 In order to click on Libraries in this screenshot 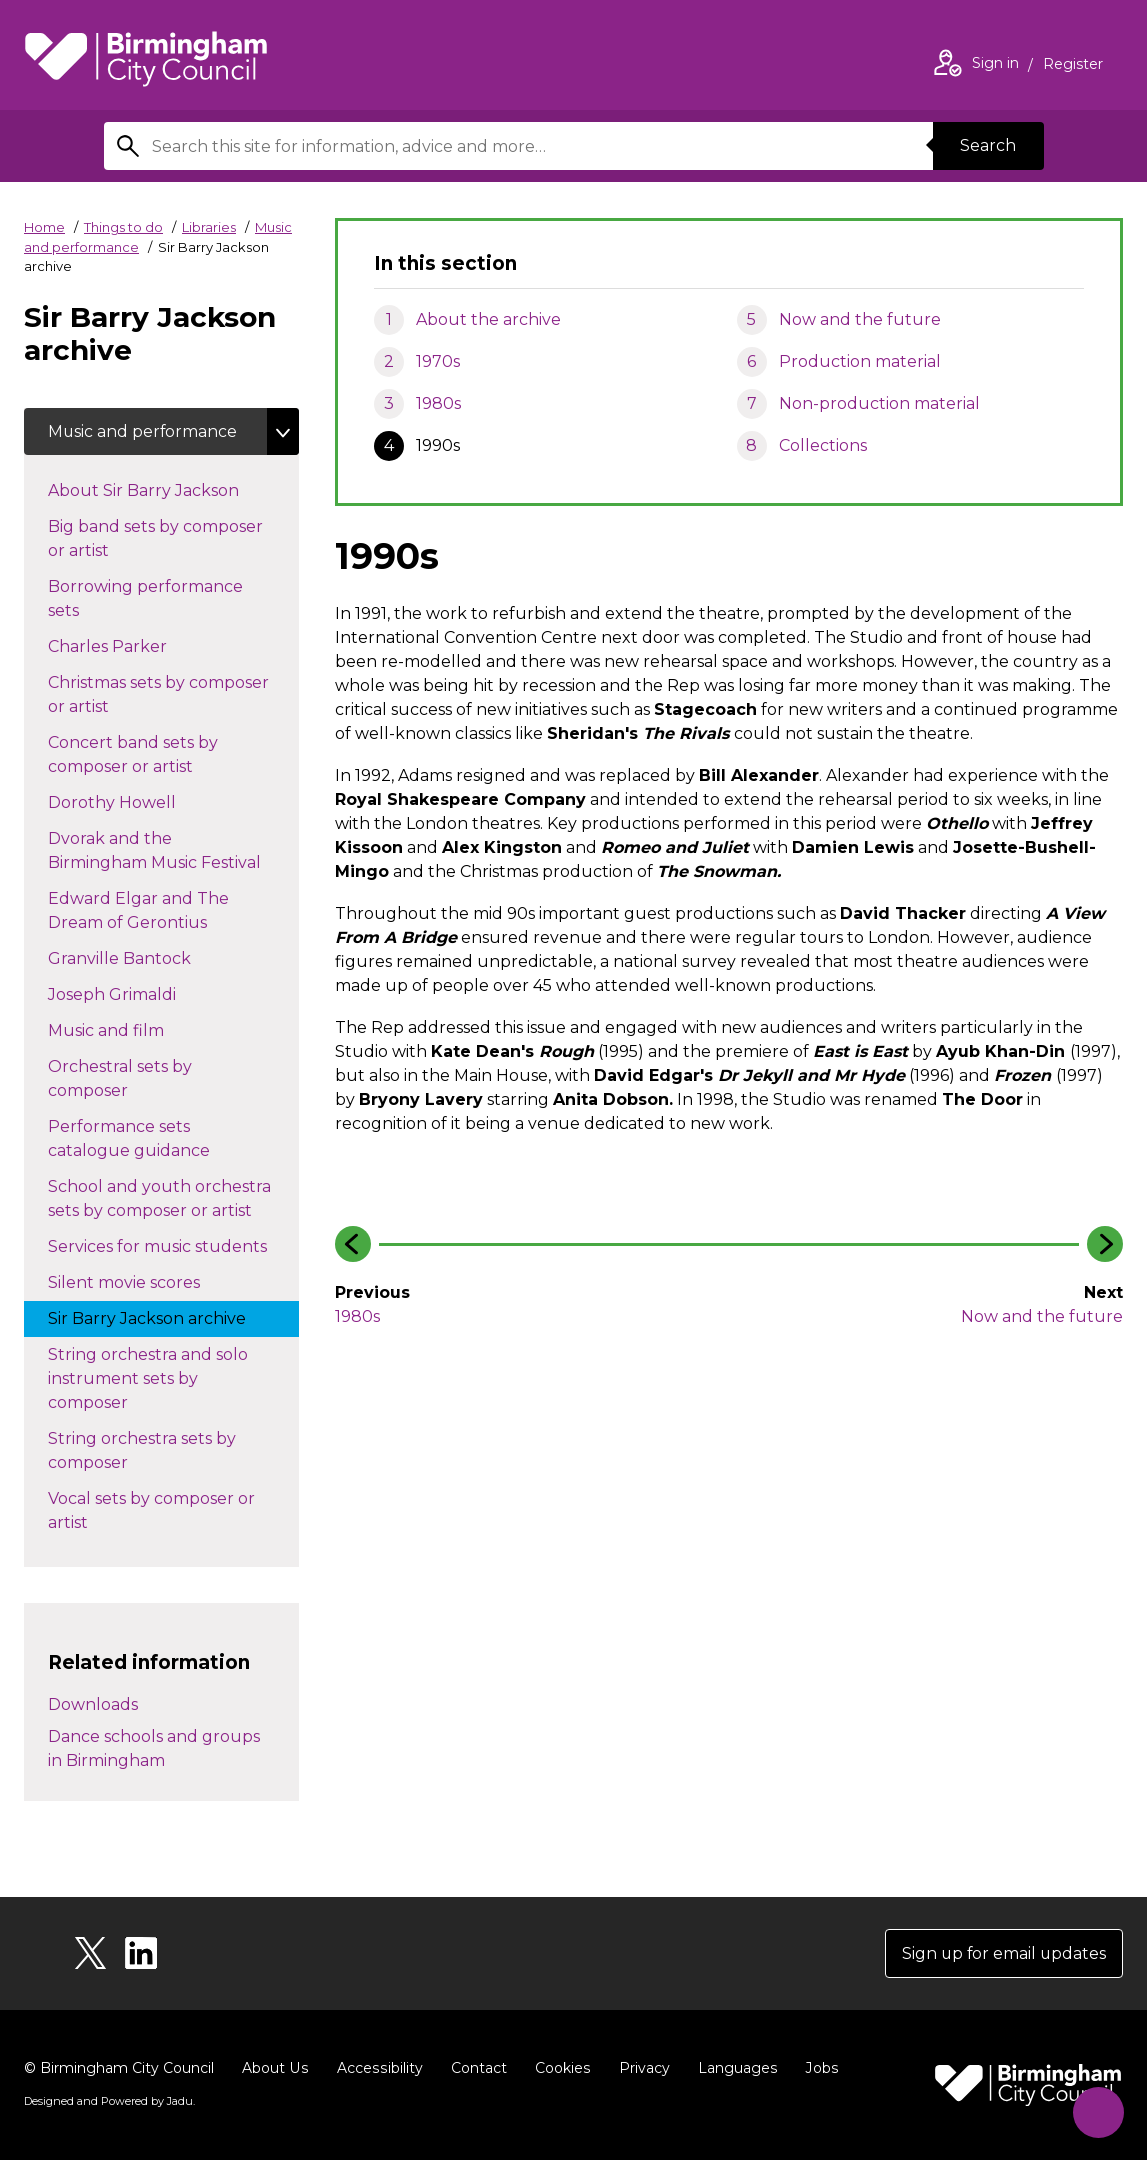, I will do `click(209, 227)`.